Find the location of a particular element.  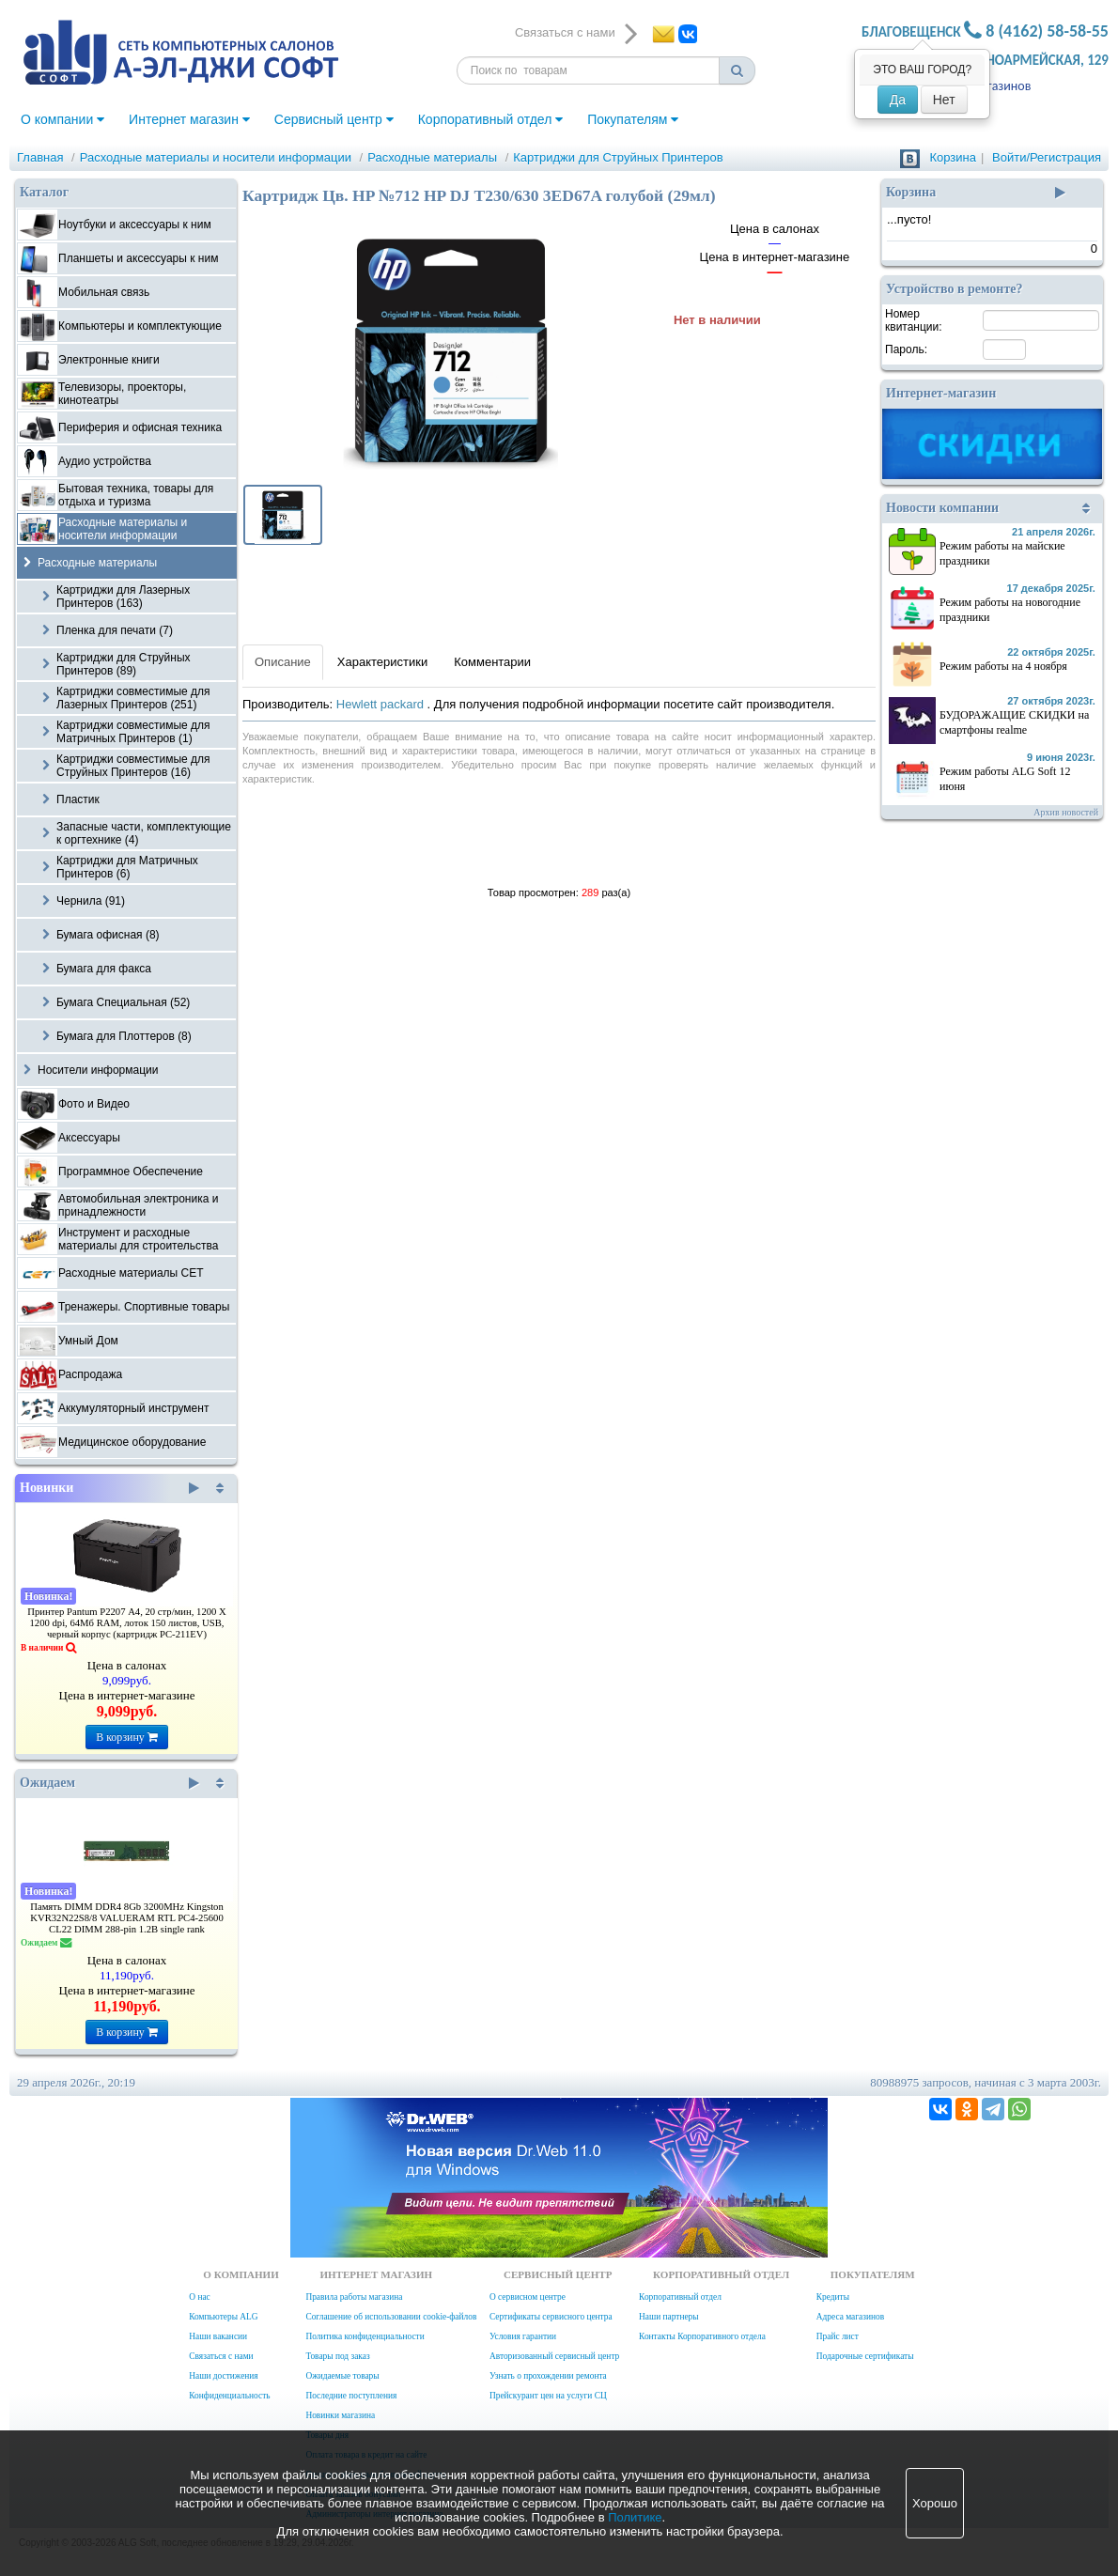

Наши партнеры is located at coordinates (669, 2316).